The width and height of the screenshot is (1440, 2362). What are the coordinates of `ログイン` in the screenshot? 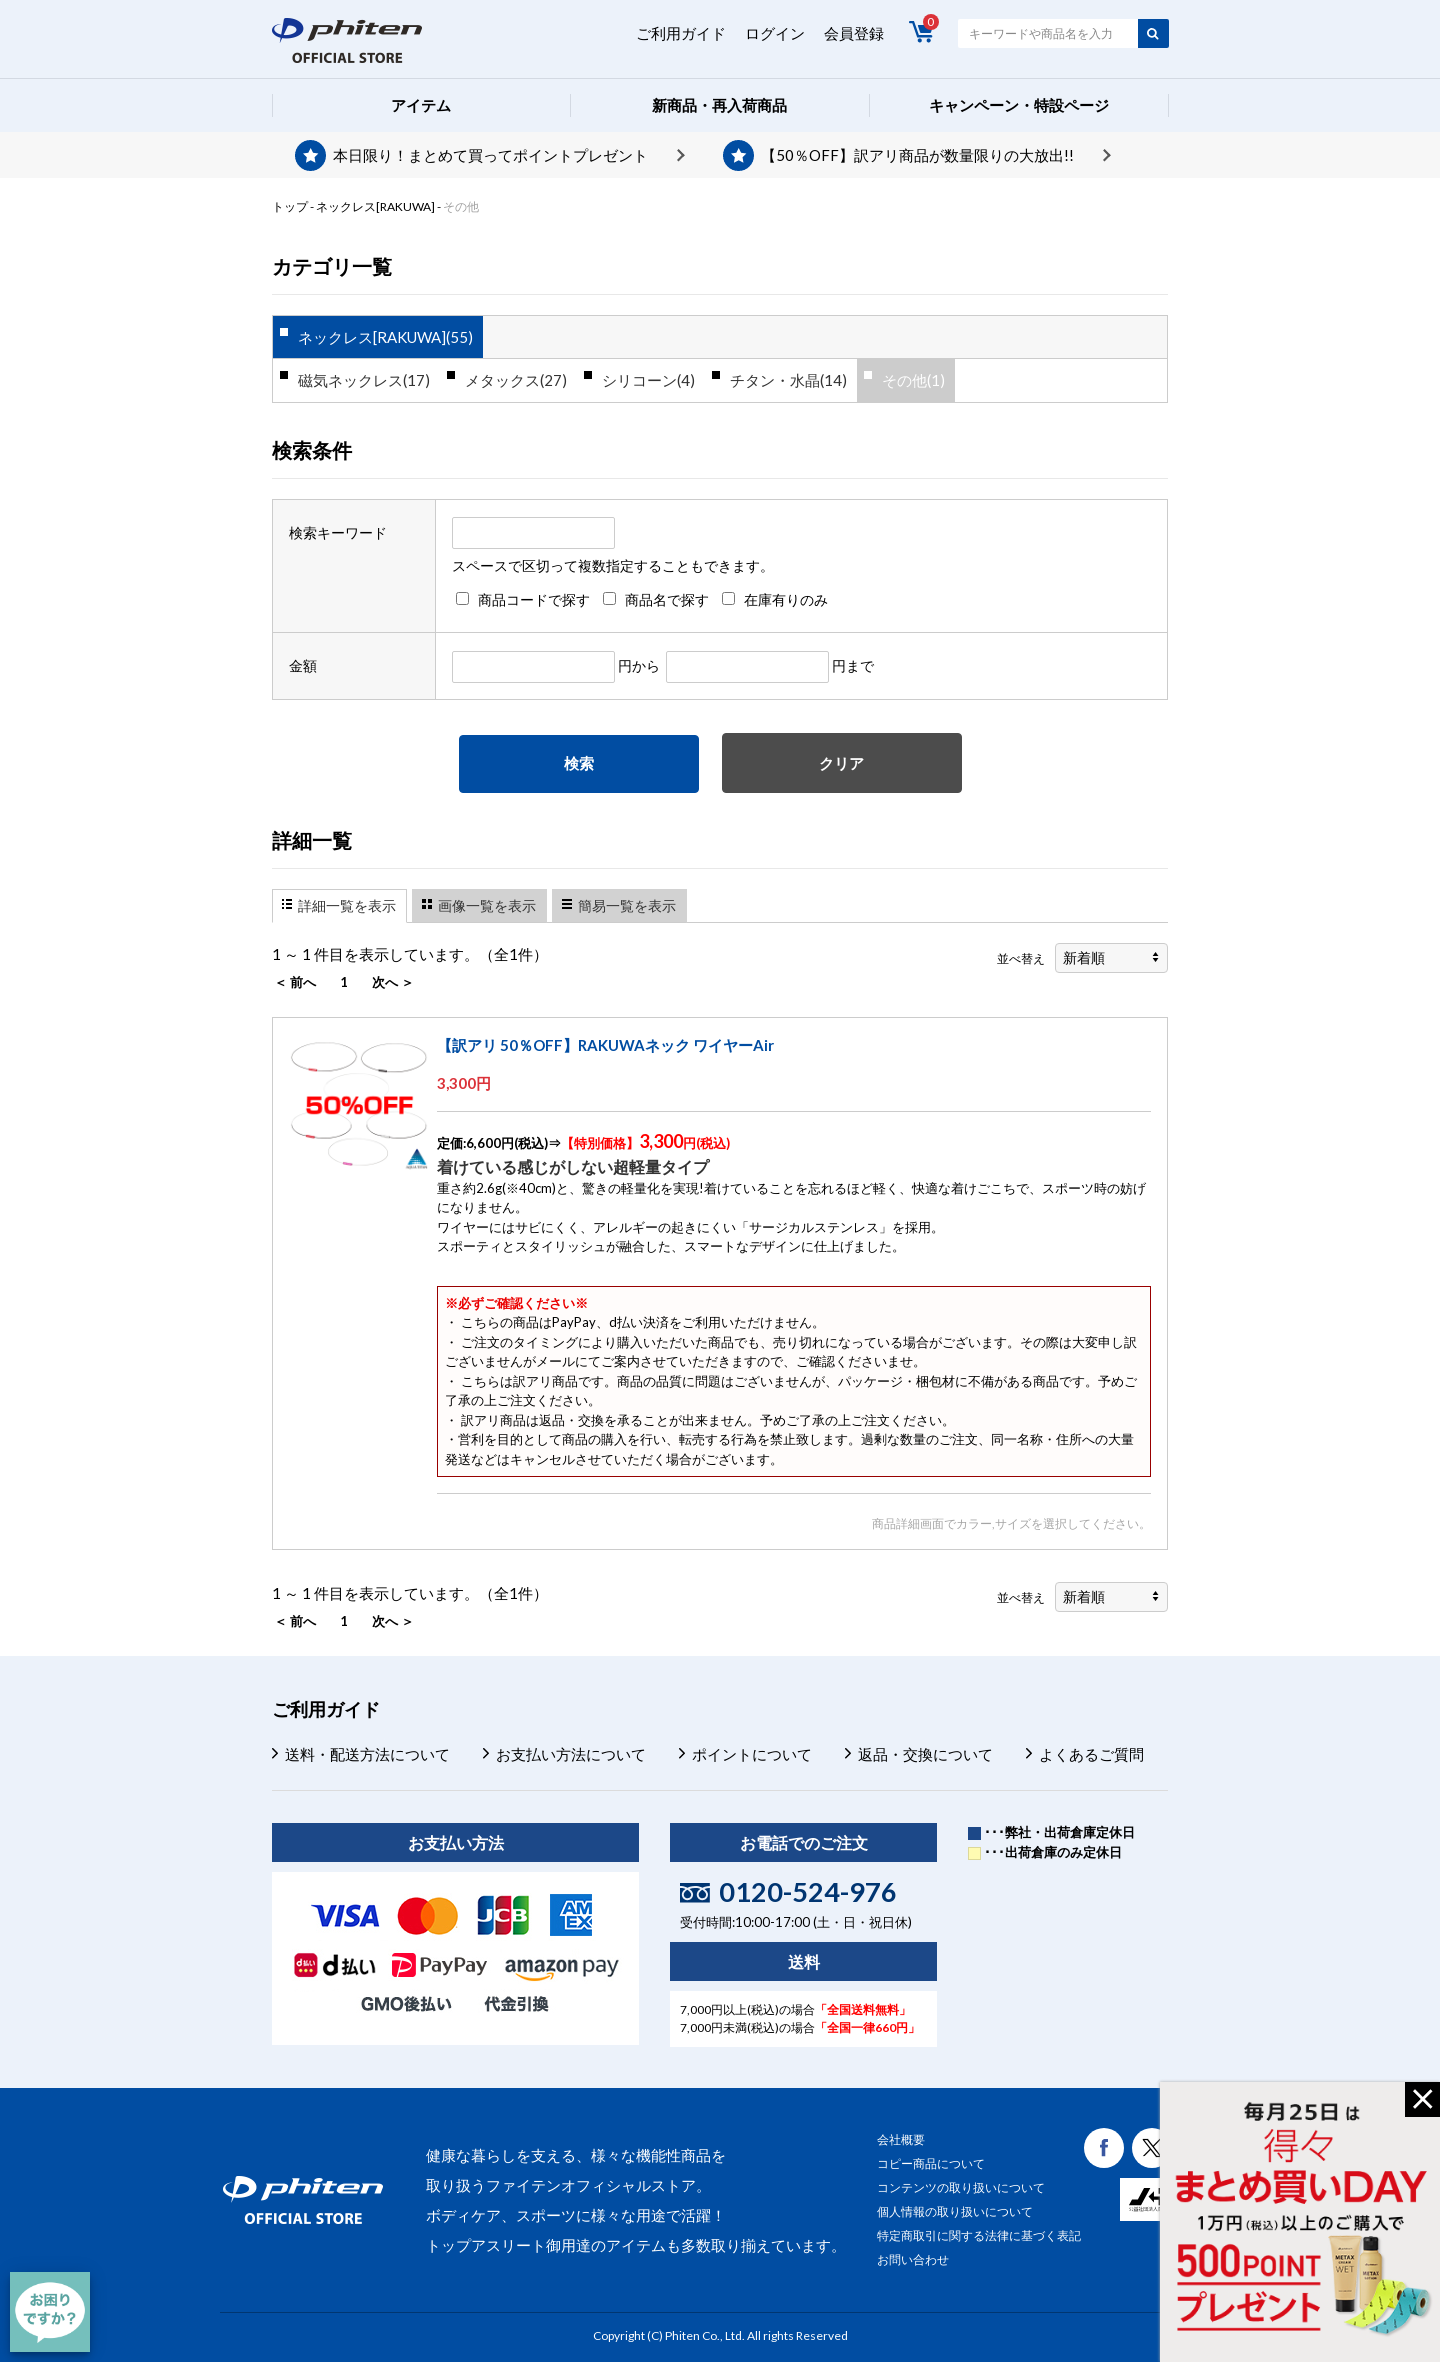 It's located at (775, 33).